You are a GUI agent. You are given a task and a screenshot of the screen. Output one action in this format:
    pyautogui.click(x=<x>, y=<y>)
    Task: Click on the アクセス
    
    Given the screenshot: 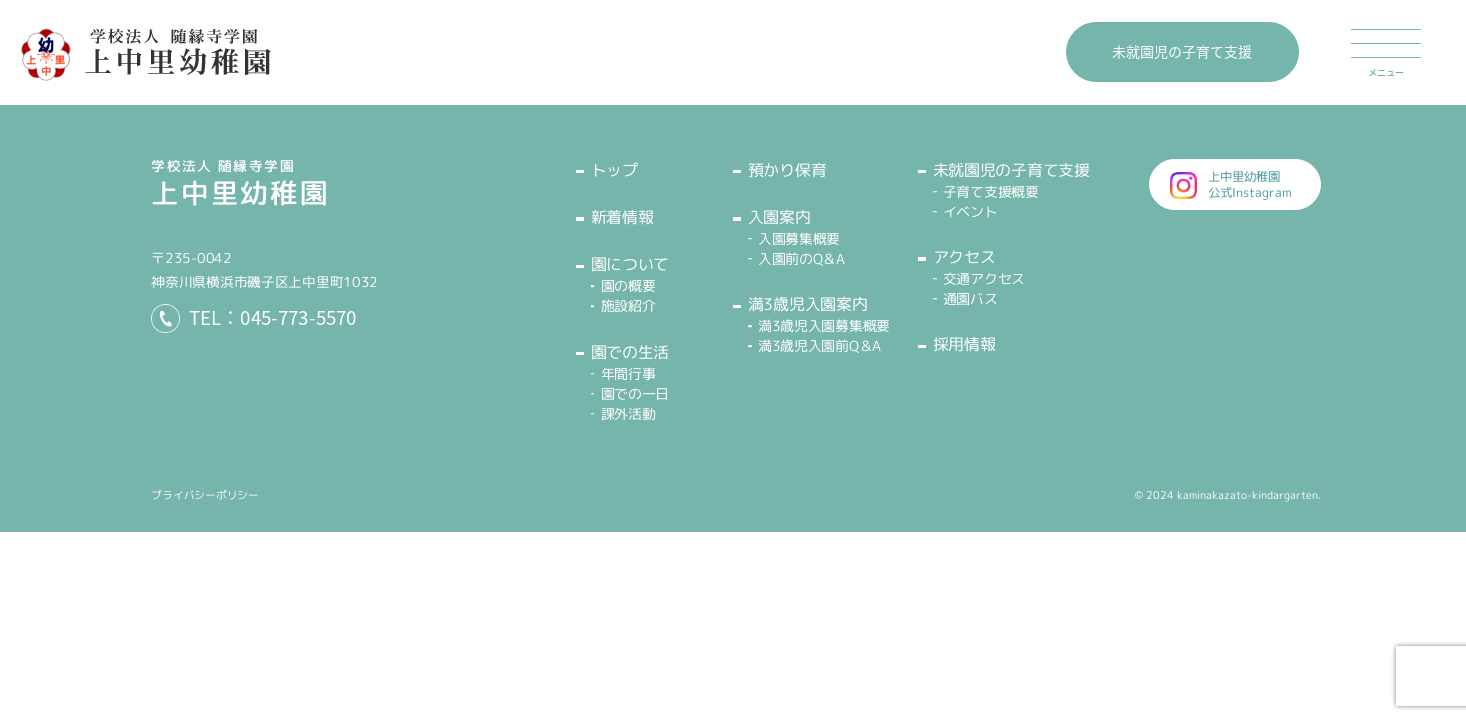 What is the action you would take?
    pyautogui.click(x=964, y=257)
    